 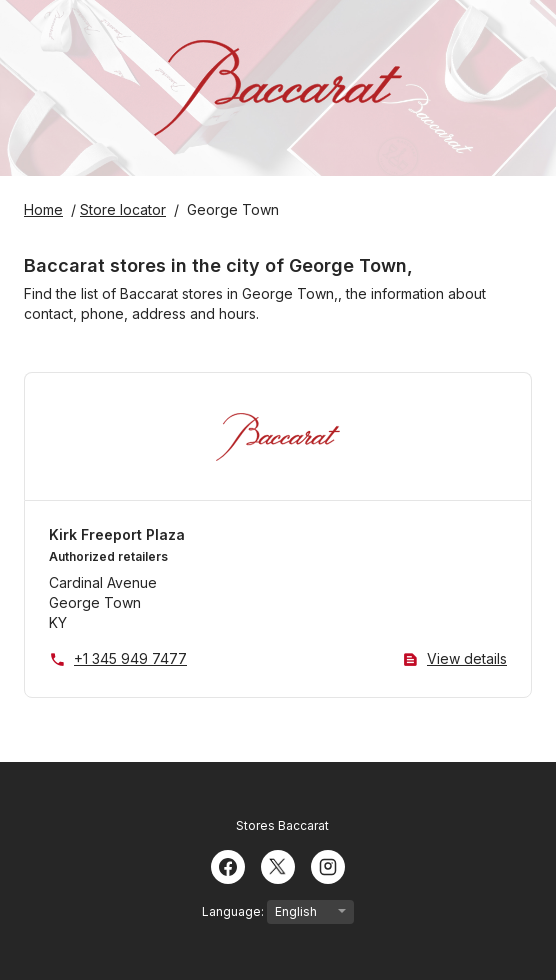 What do you see at coordinates (228, 865) in the screenshot?
I see `[Facebook]` at bounding box center [228, 865].